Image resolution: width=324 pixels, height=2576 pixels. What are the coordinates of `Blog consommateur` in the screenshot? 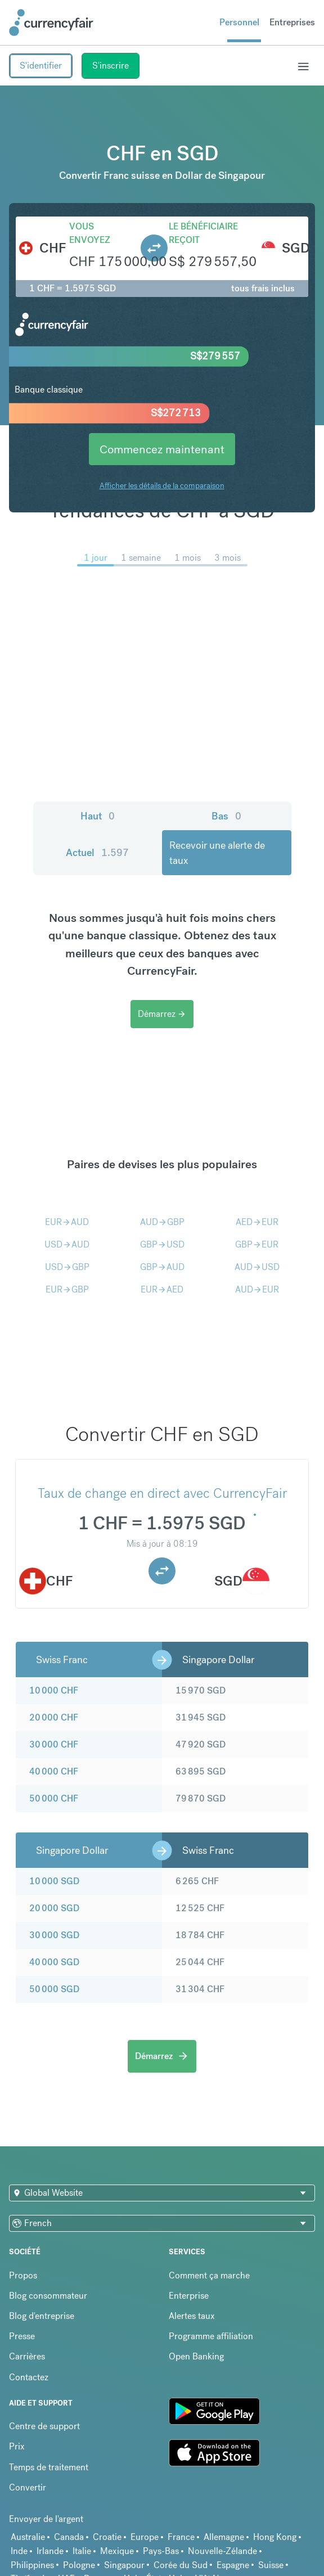 It's located at (48, 2296).